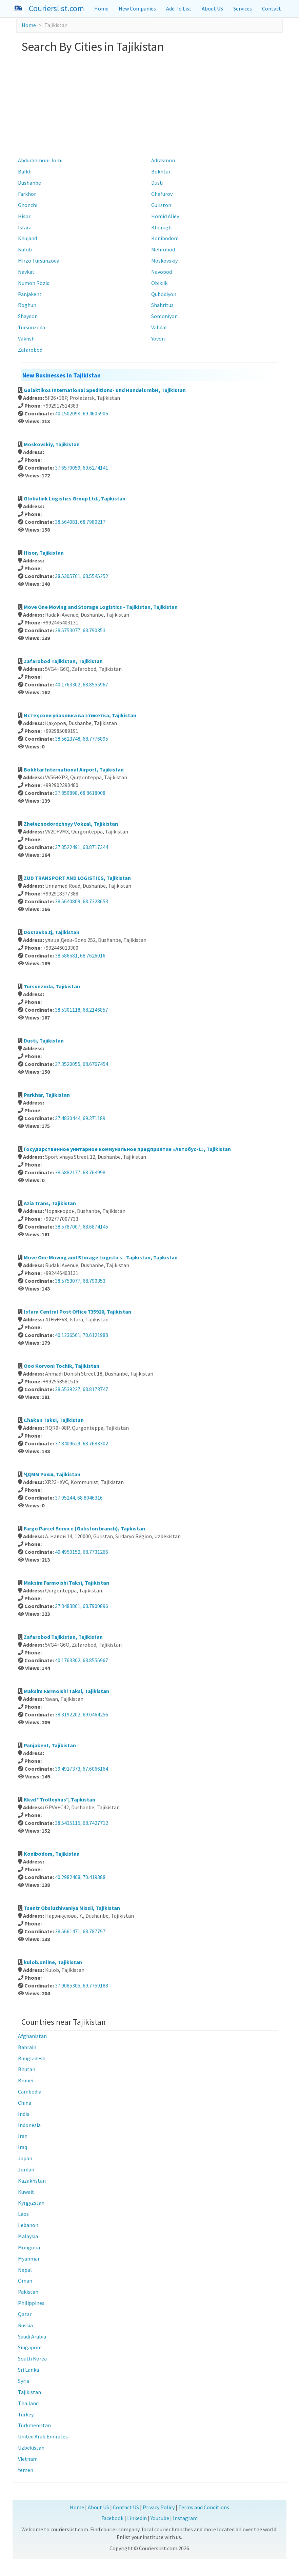 Image resolution: width=299 pixels, height=2576 pixels. What do you see at coordinates (25, 2325) in the screenshot?
I see `Russia` at bounding box center [25, 2325].